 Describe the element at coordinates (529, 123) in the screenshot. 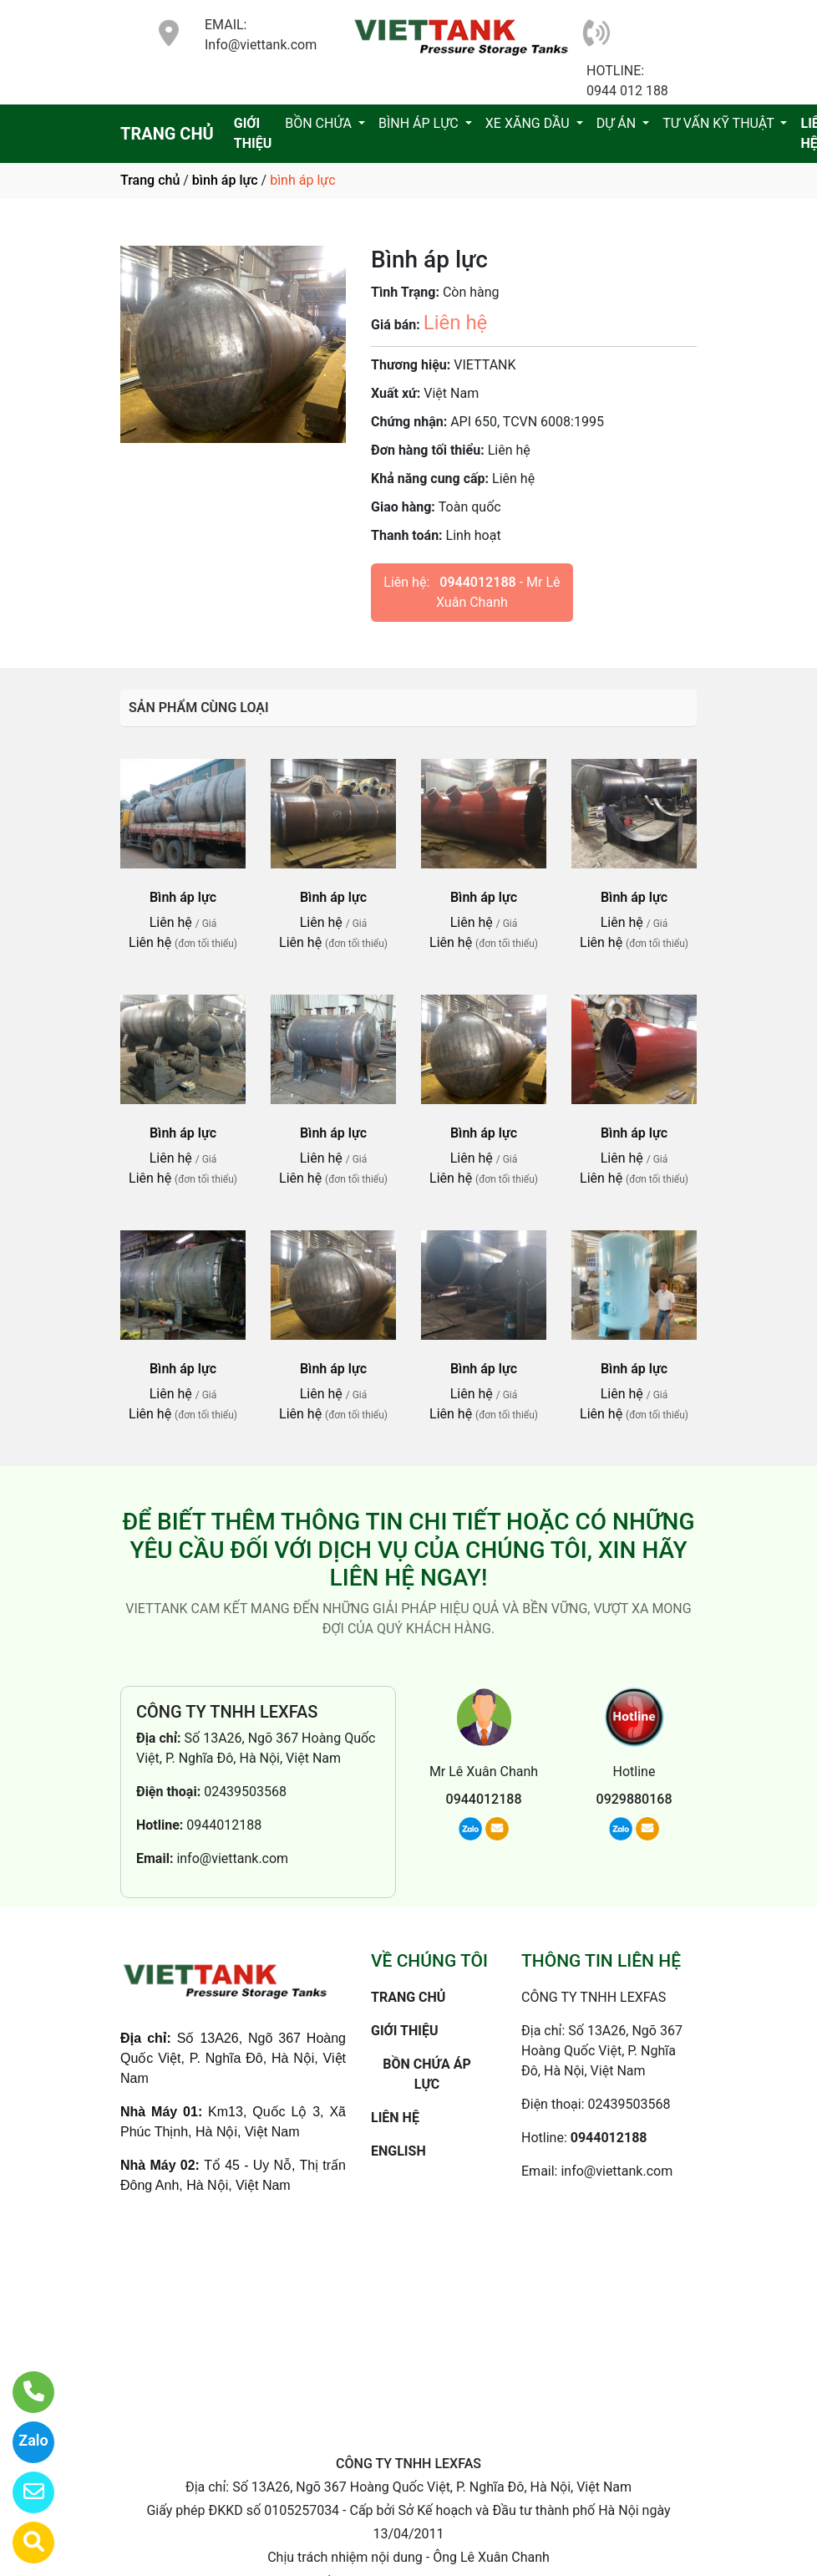

I see `XE XĂNG DẦU` at that location.